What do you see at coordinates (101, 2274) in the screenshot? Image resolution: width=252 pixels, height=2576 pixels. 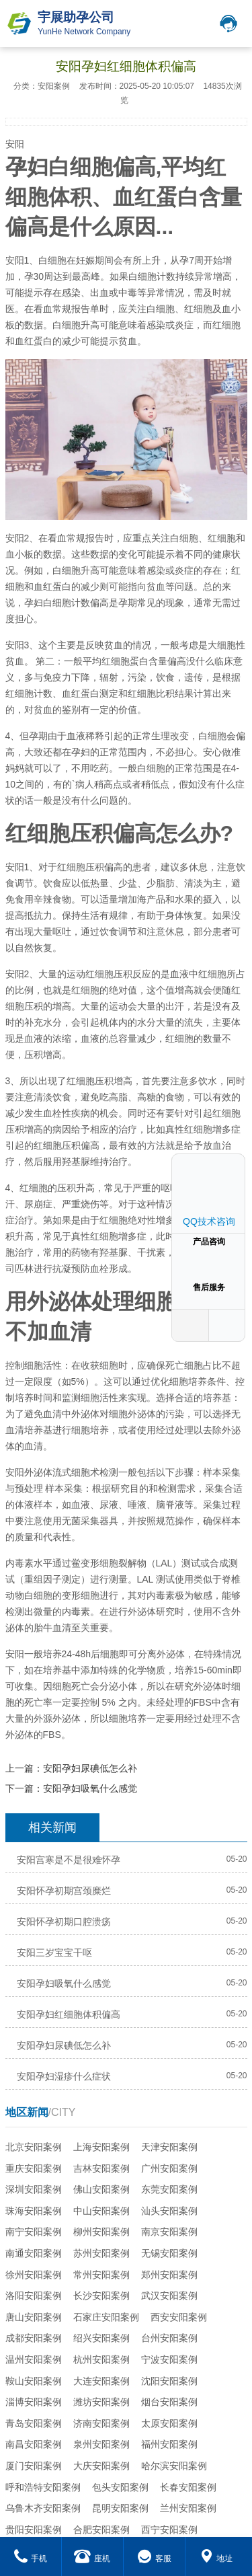 I see `常州安阳案例` at bounding box center [101, 2274].